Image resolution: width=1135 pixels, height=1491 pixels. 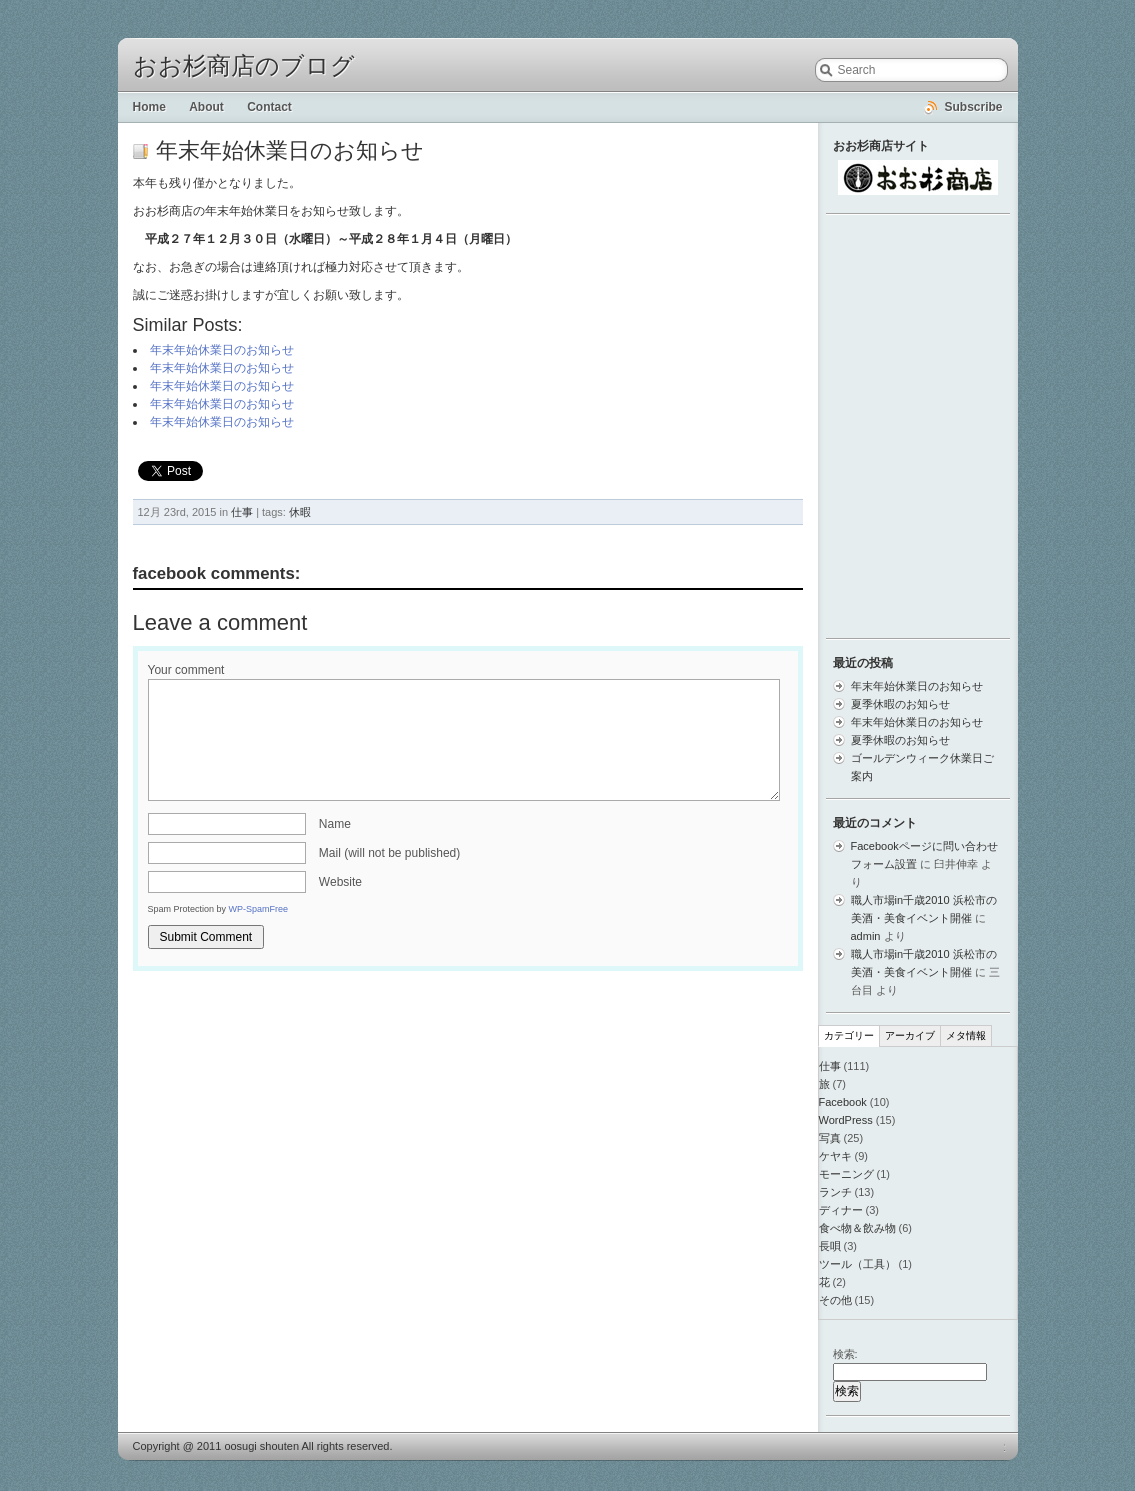 I want to click on WordPress, so click(x=846, y=1120).